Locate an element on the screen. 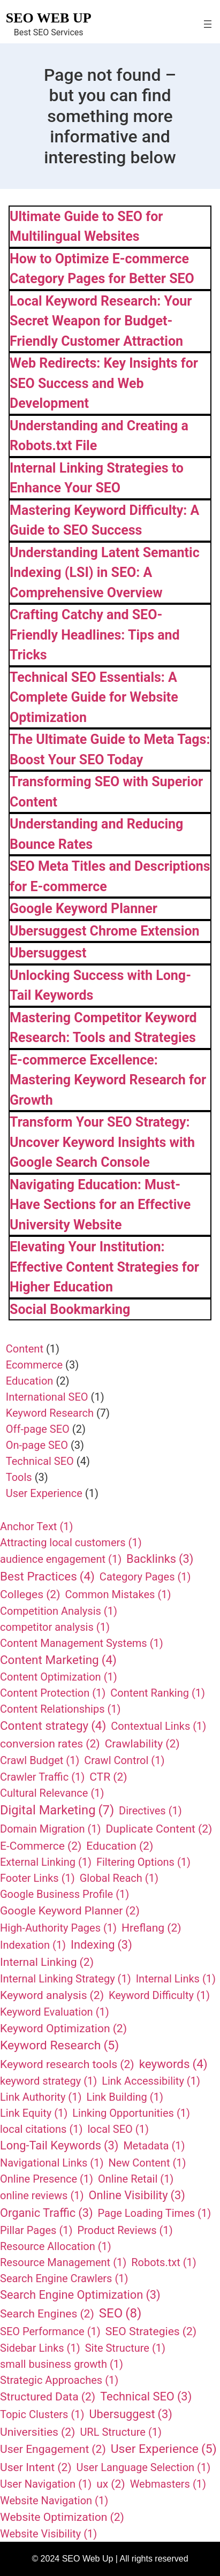 The height and width of the screenshot is (2576, 220). Long-Tail Keywords [Long-Tail Keywords (3 items)] is located at coordinates (59, 2146).